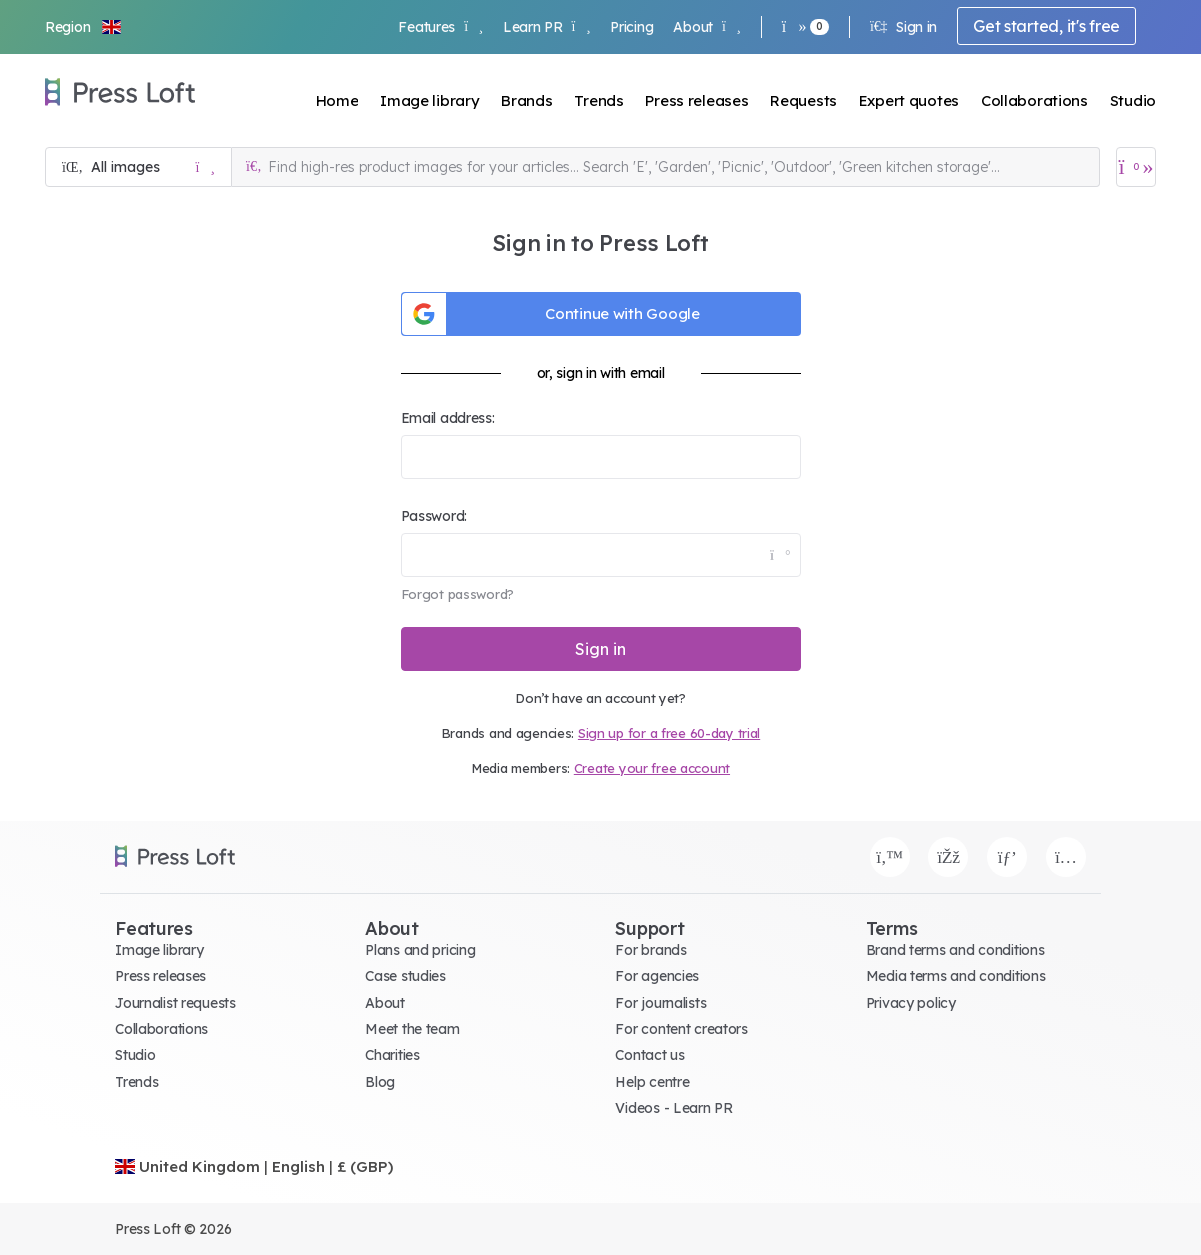 This screenshot has width=1201, height=1255. What do you see at coordinates (392, 1055) in the screenshot?
I see `Charities` at bounding box center [392, 1055].